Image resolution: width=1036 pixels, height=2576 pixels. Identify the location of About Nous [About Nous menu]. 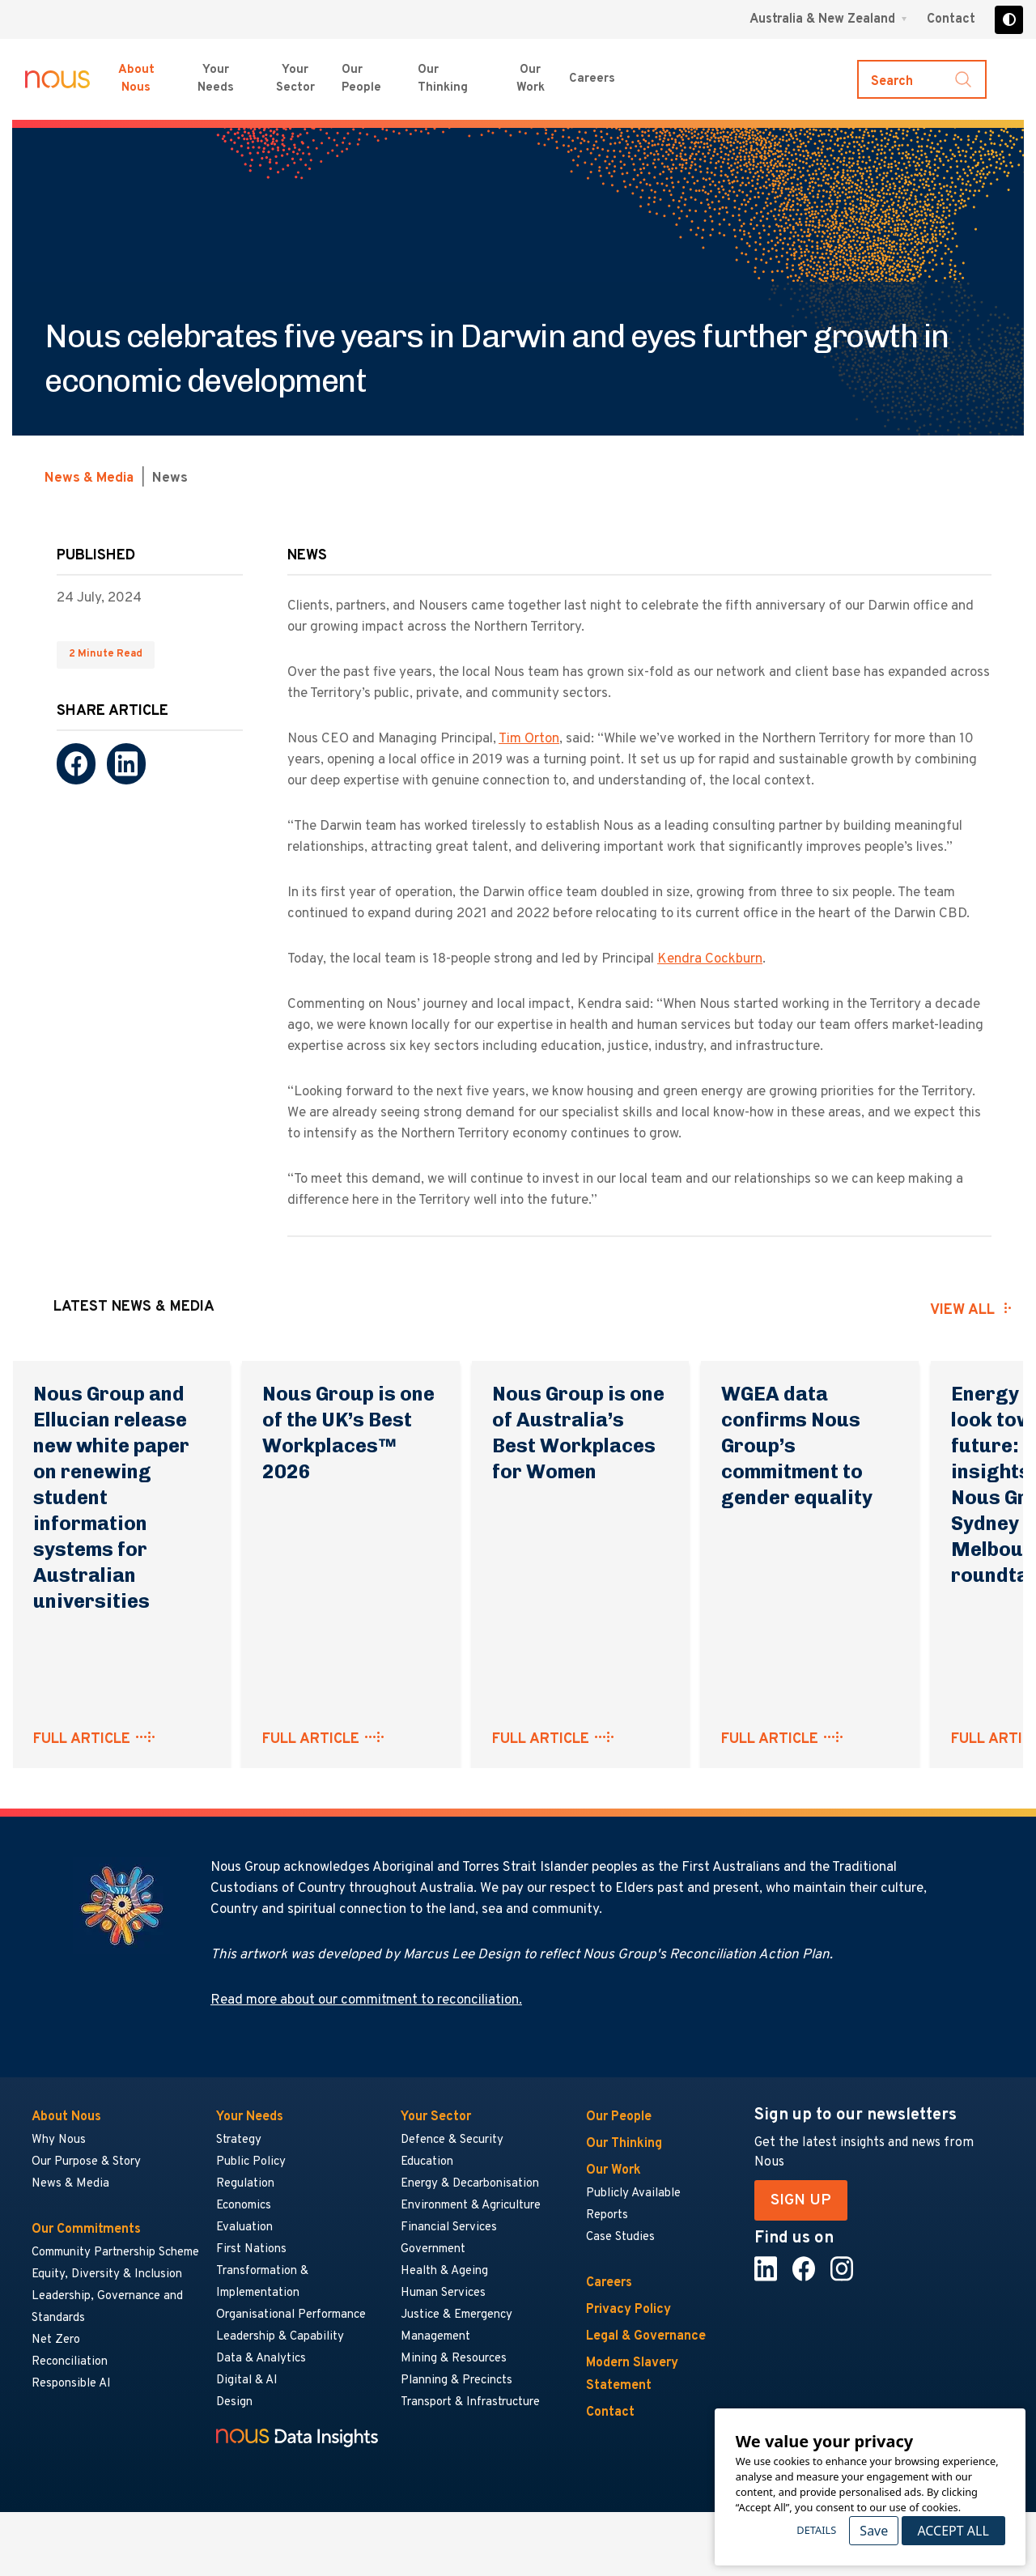
(136, 79).